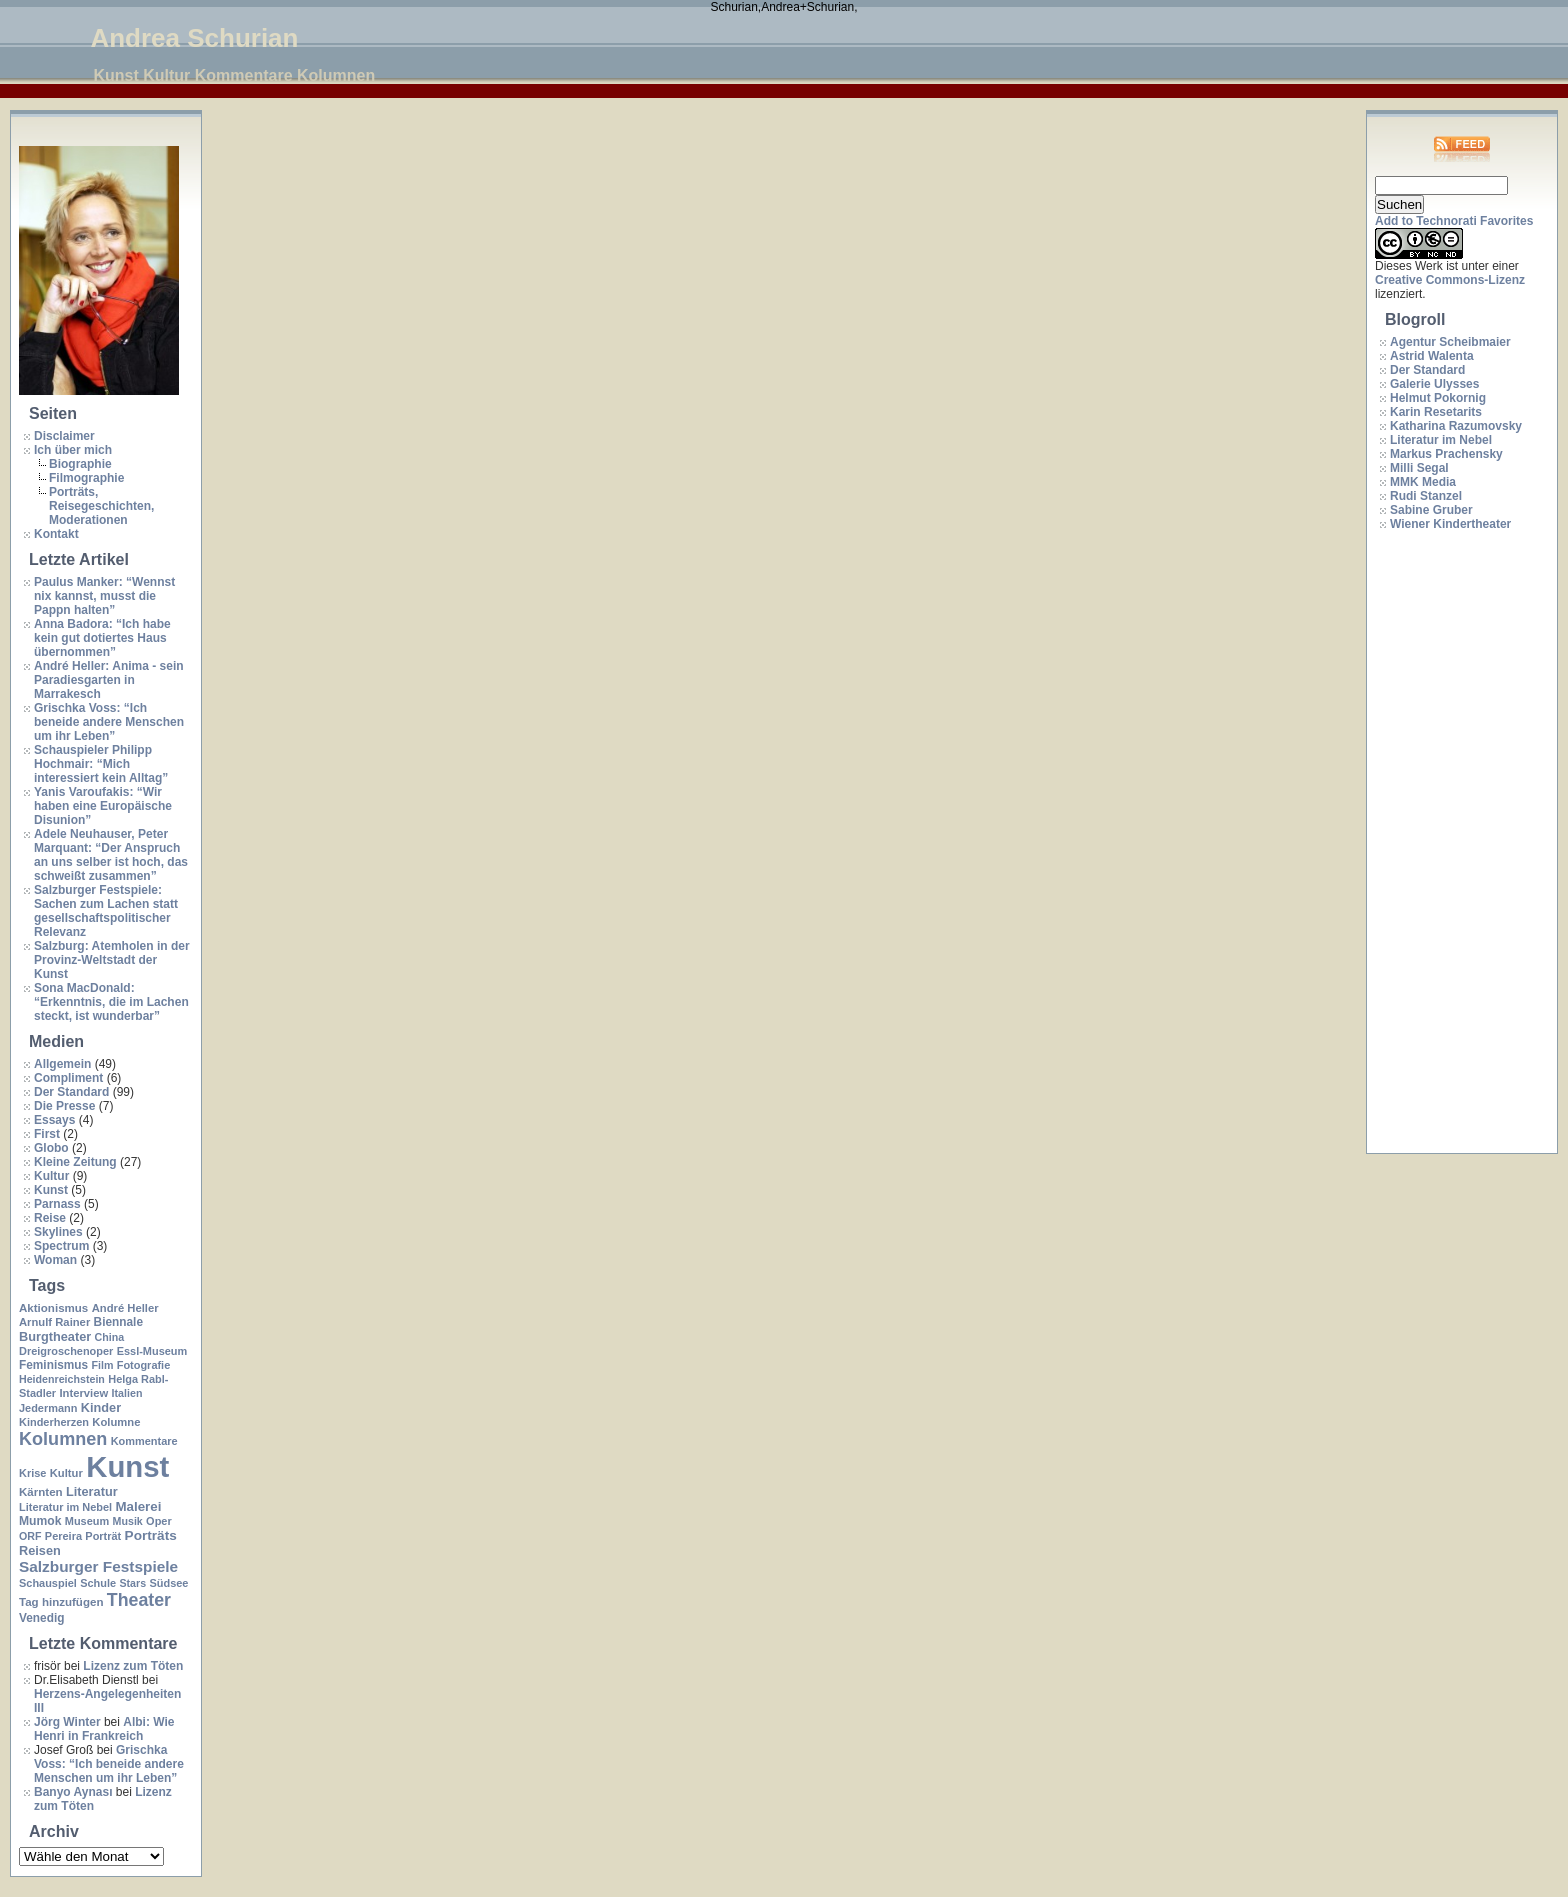 The width and height of the screenshot is (1568, 1897). Describe the element at coordinates (102, 1365) in the screenshot. I see `Film` at that location.